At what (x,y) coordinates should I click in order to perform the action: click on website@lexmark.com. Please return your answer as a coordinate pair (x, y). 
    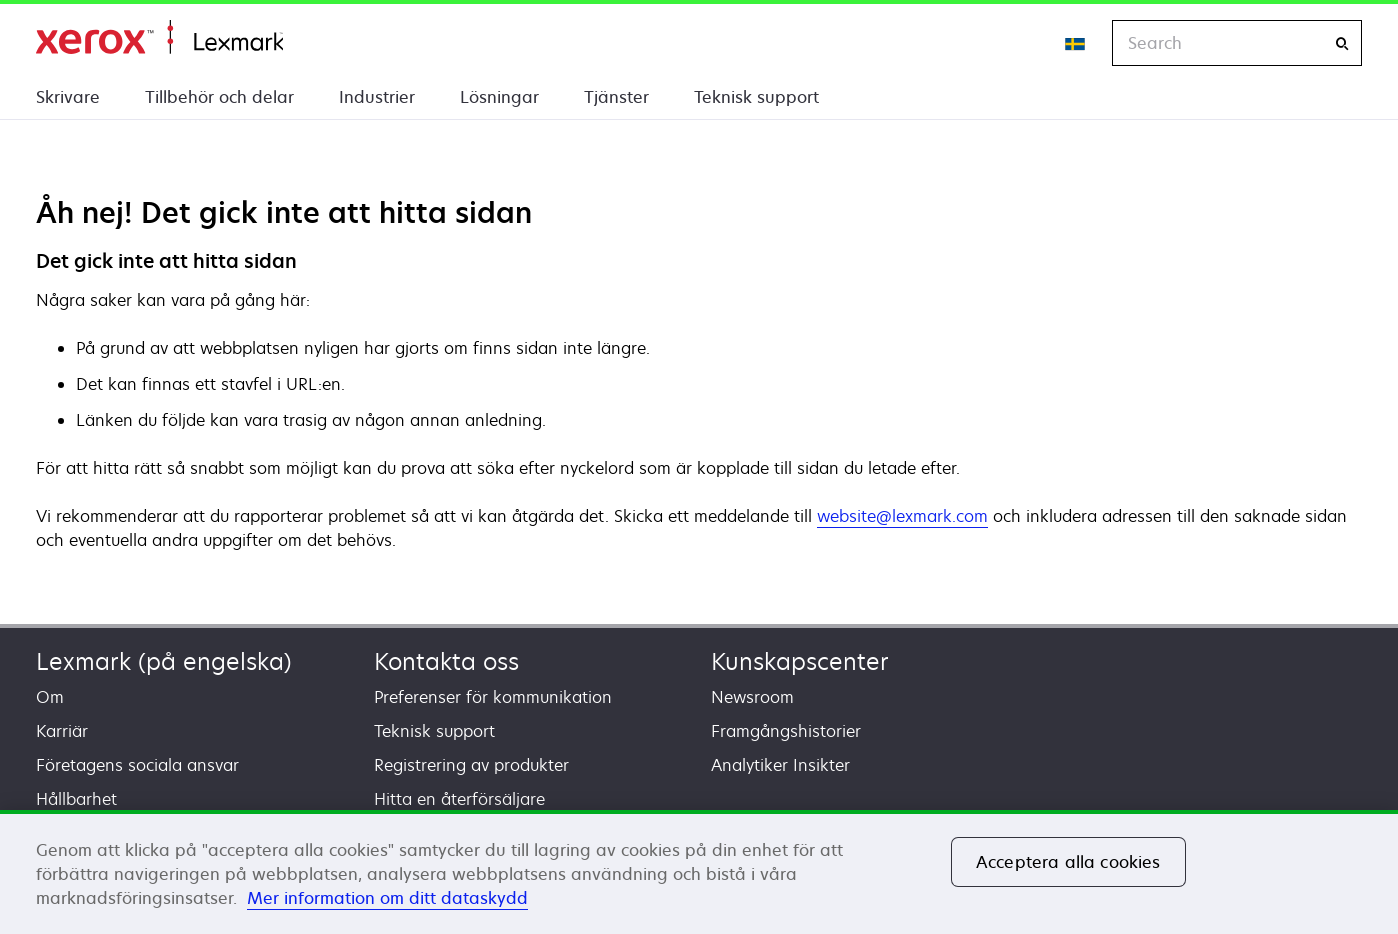
    Looking at the image, I should click on (902, 516).